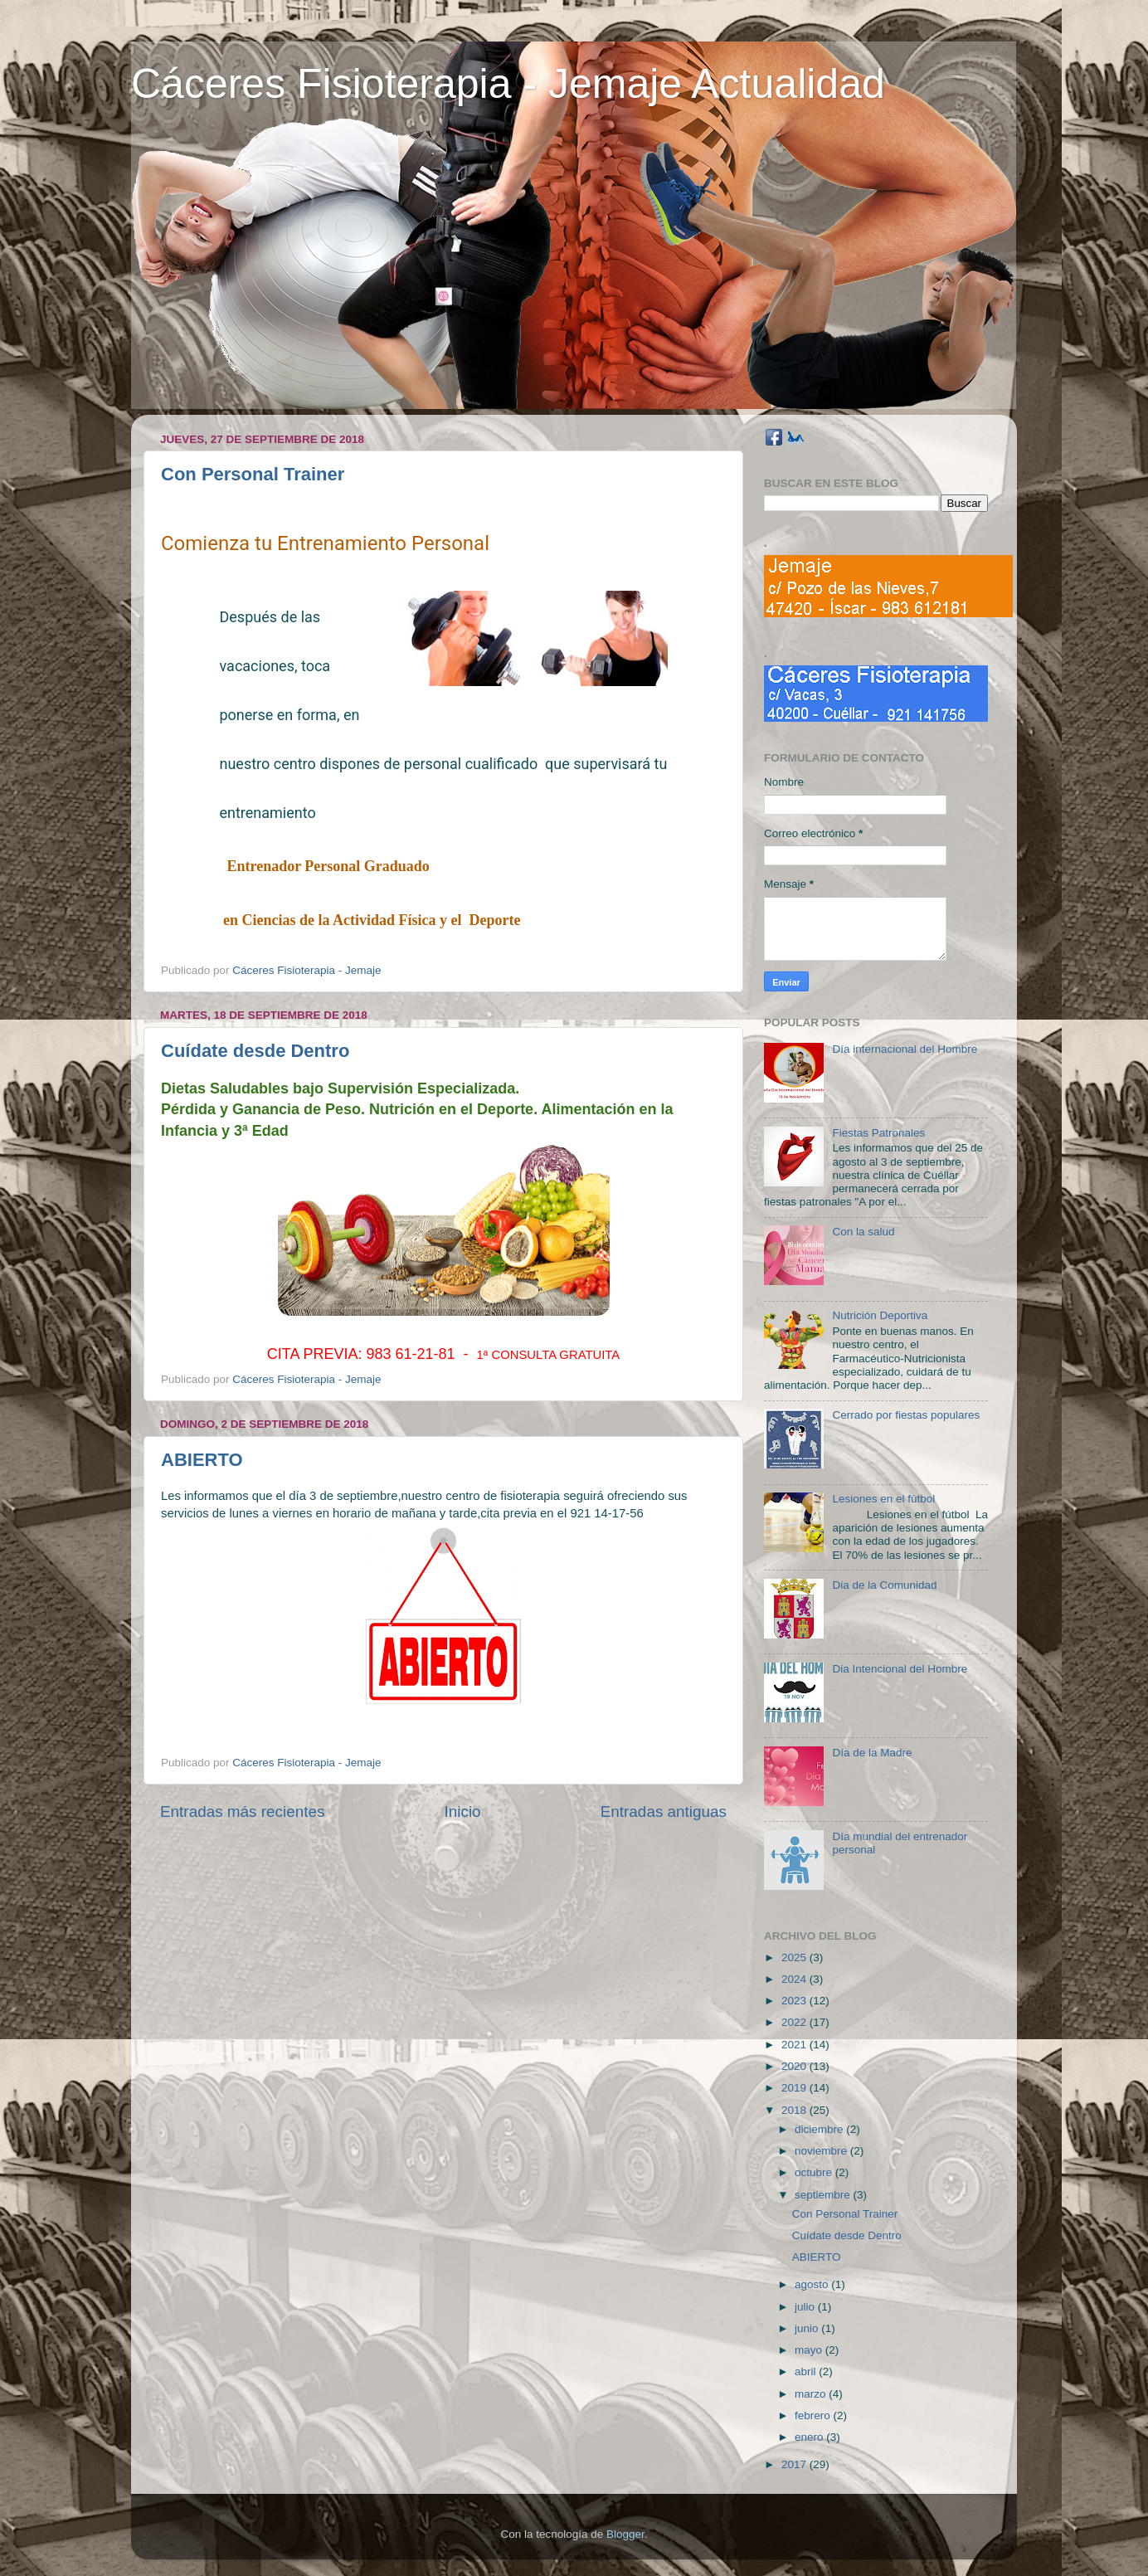  Describe the element at coordinates (664, 1811) in the screenshot. I see `Entradas antiguas` at that location.